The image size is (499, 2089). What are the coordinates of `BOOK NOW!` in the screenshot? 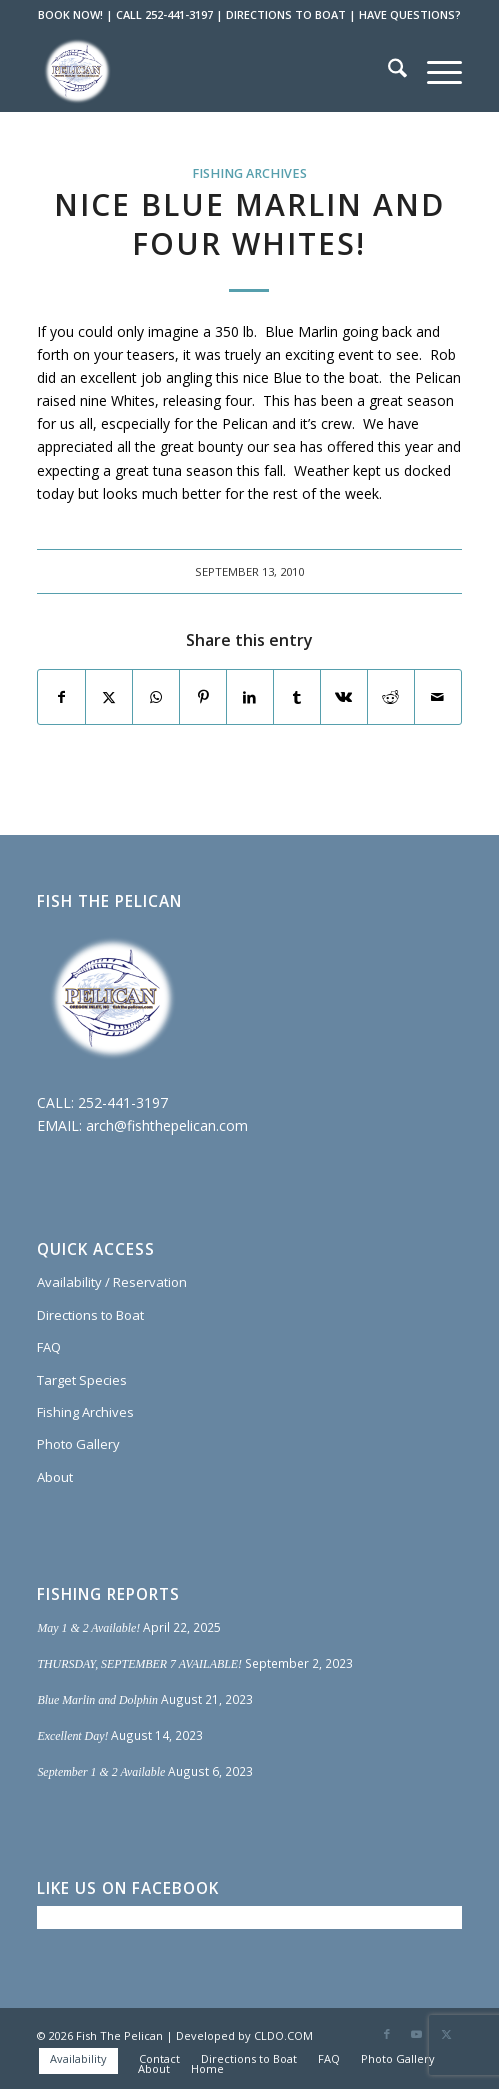 It's located at (70, 14).